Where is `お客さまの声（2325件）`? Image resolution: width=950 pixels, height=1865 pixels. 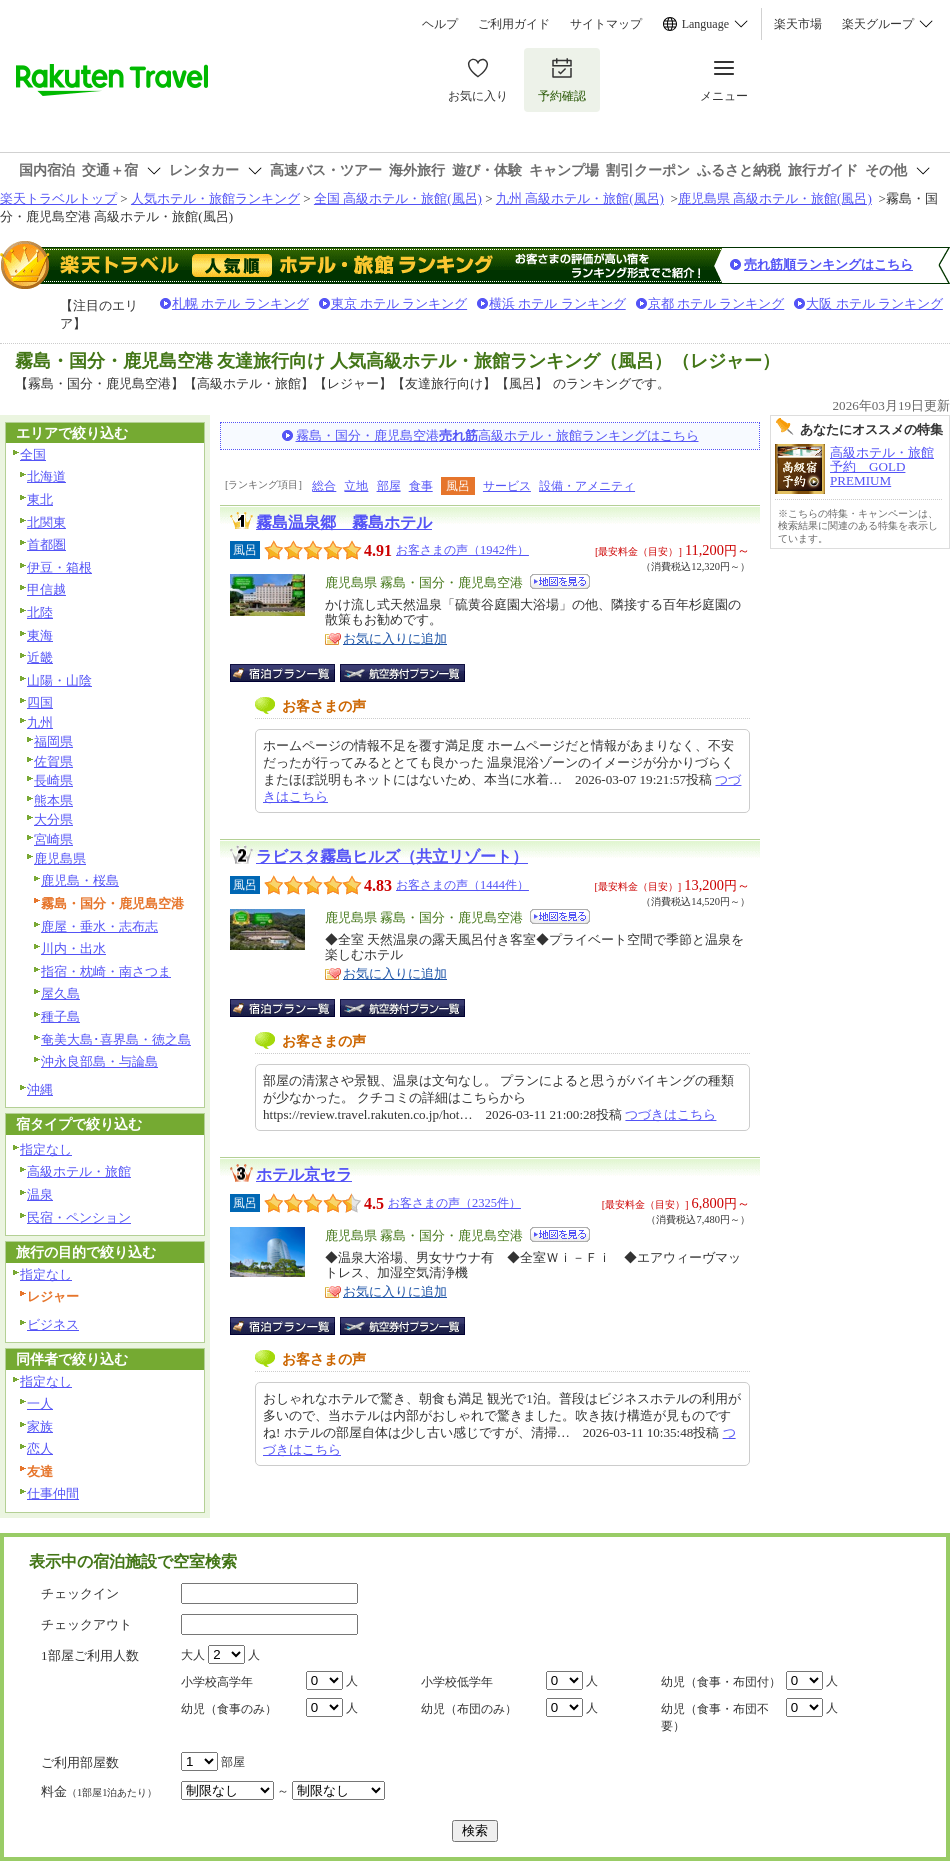
お客さまの声（2325件） is located at coordinates (454, 1203).